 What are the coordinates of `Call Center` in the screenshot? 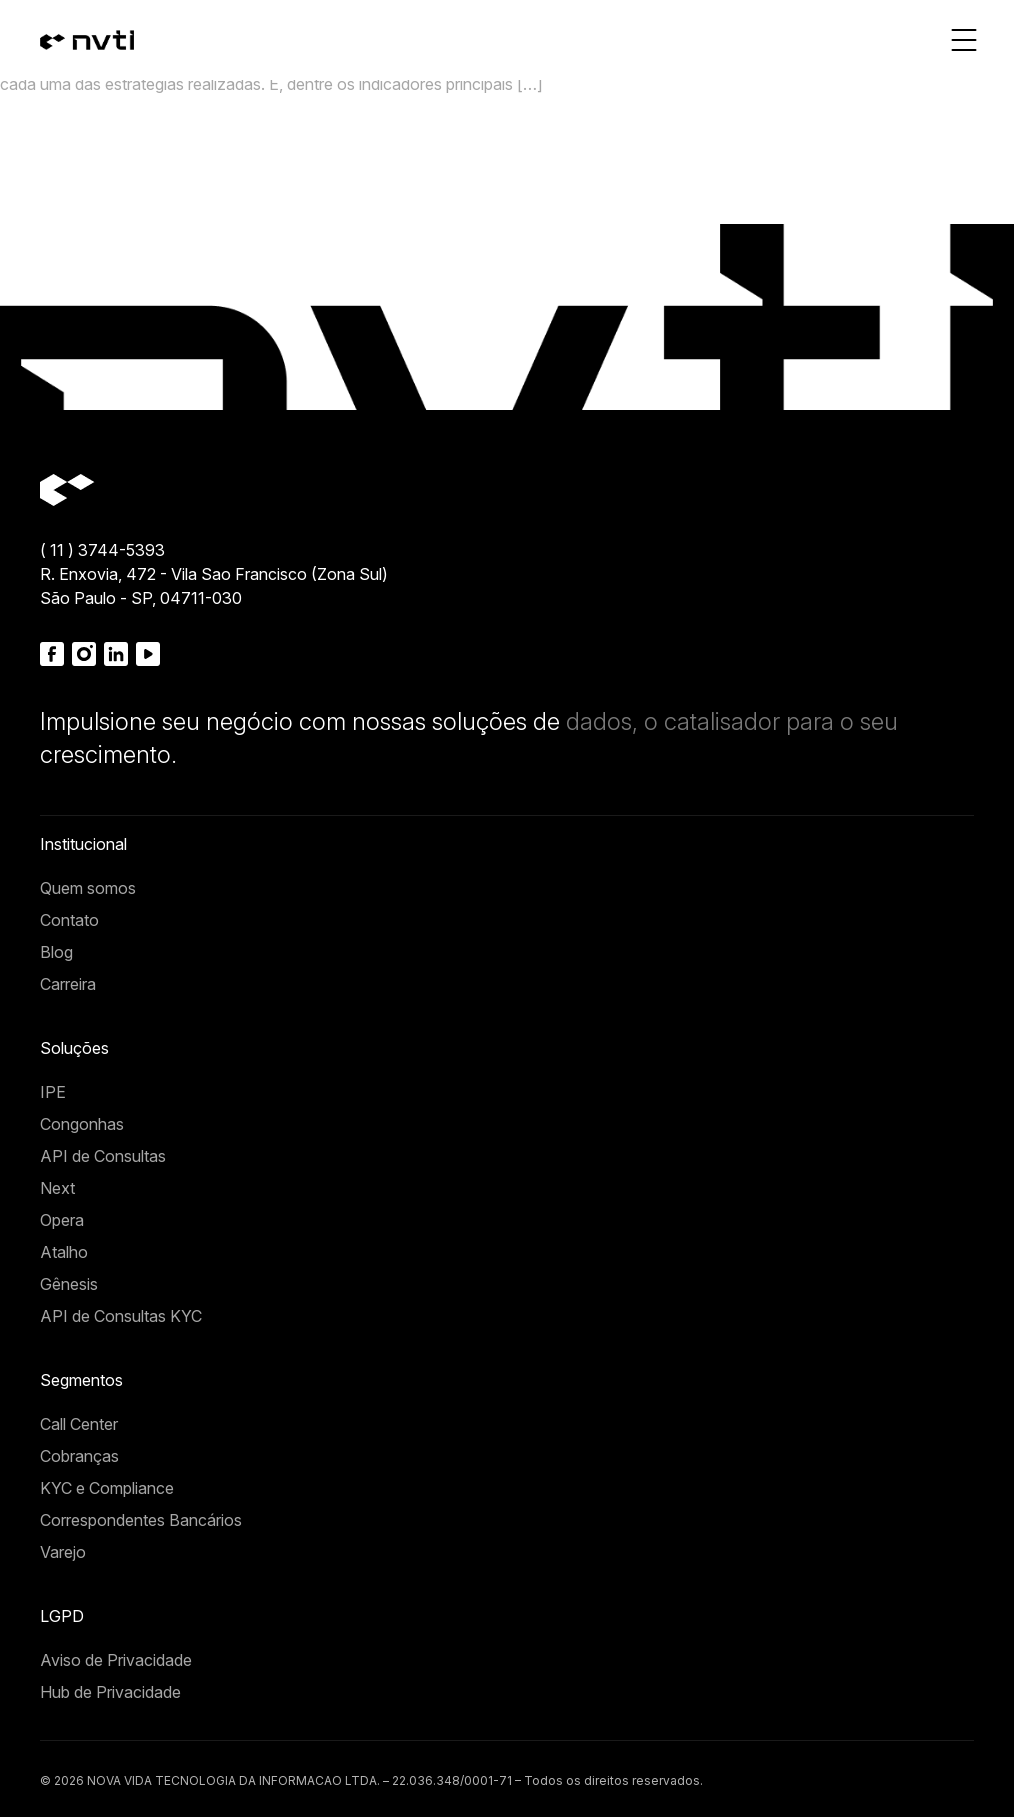 It's located at (79, 1424).